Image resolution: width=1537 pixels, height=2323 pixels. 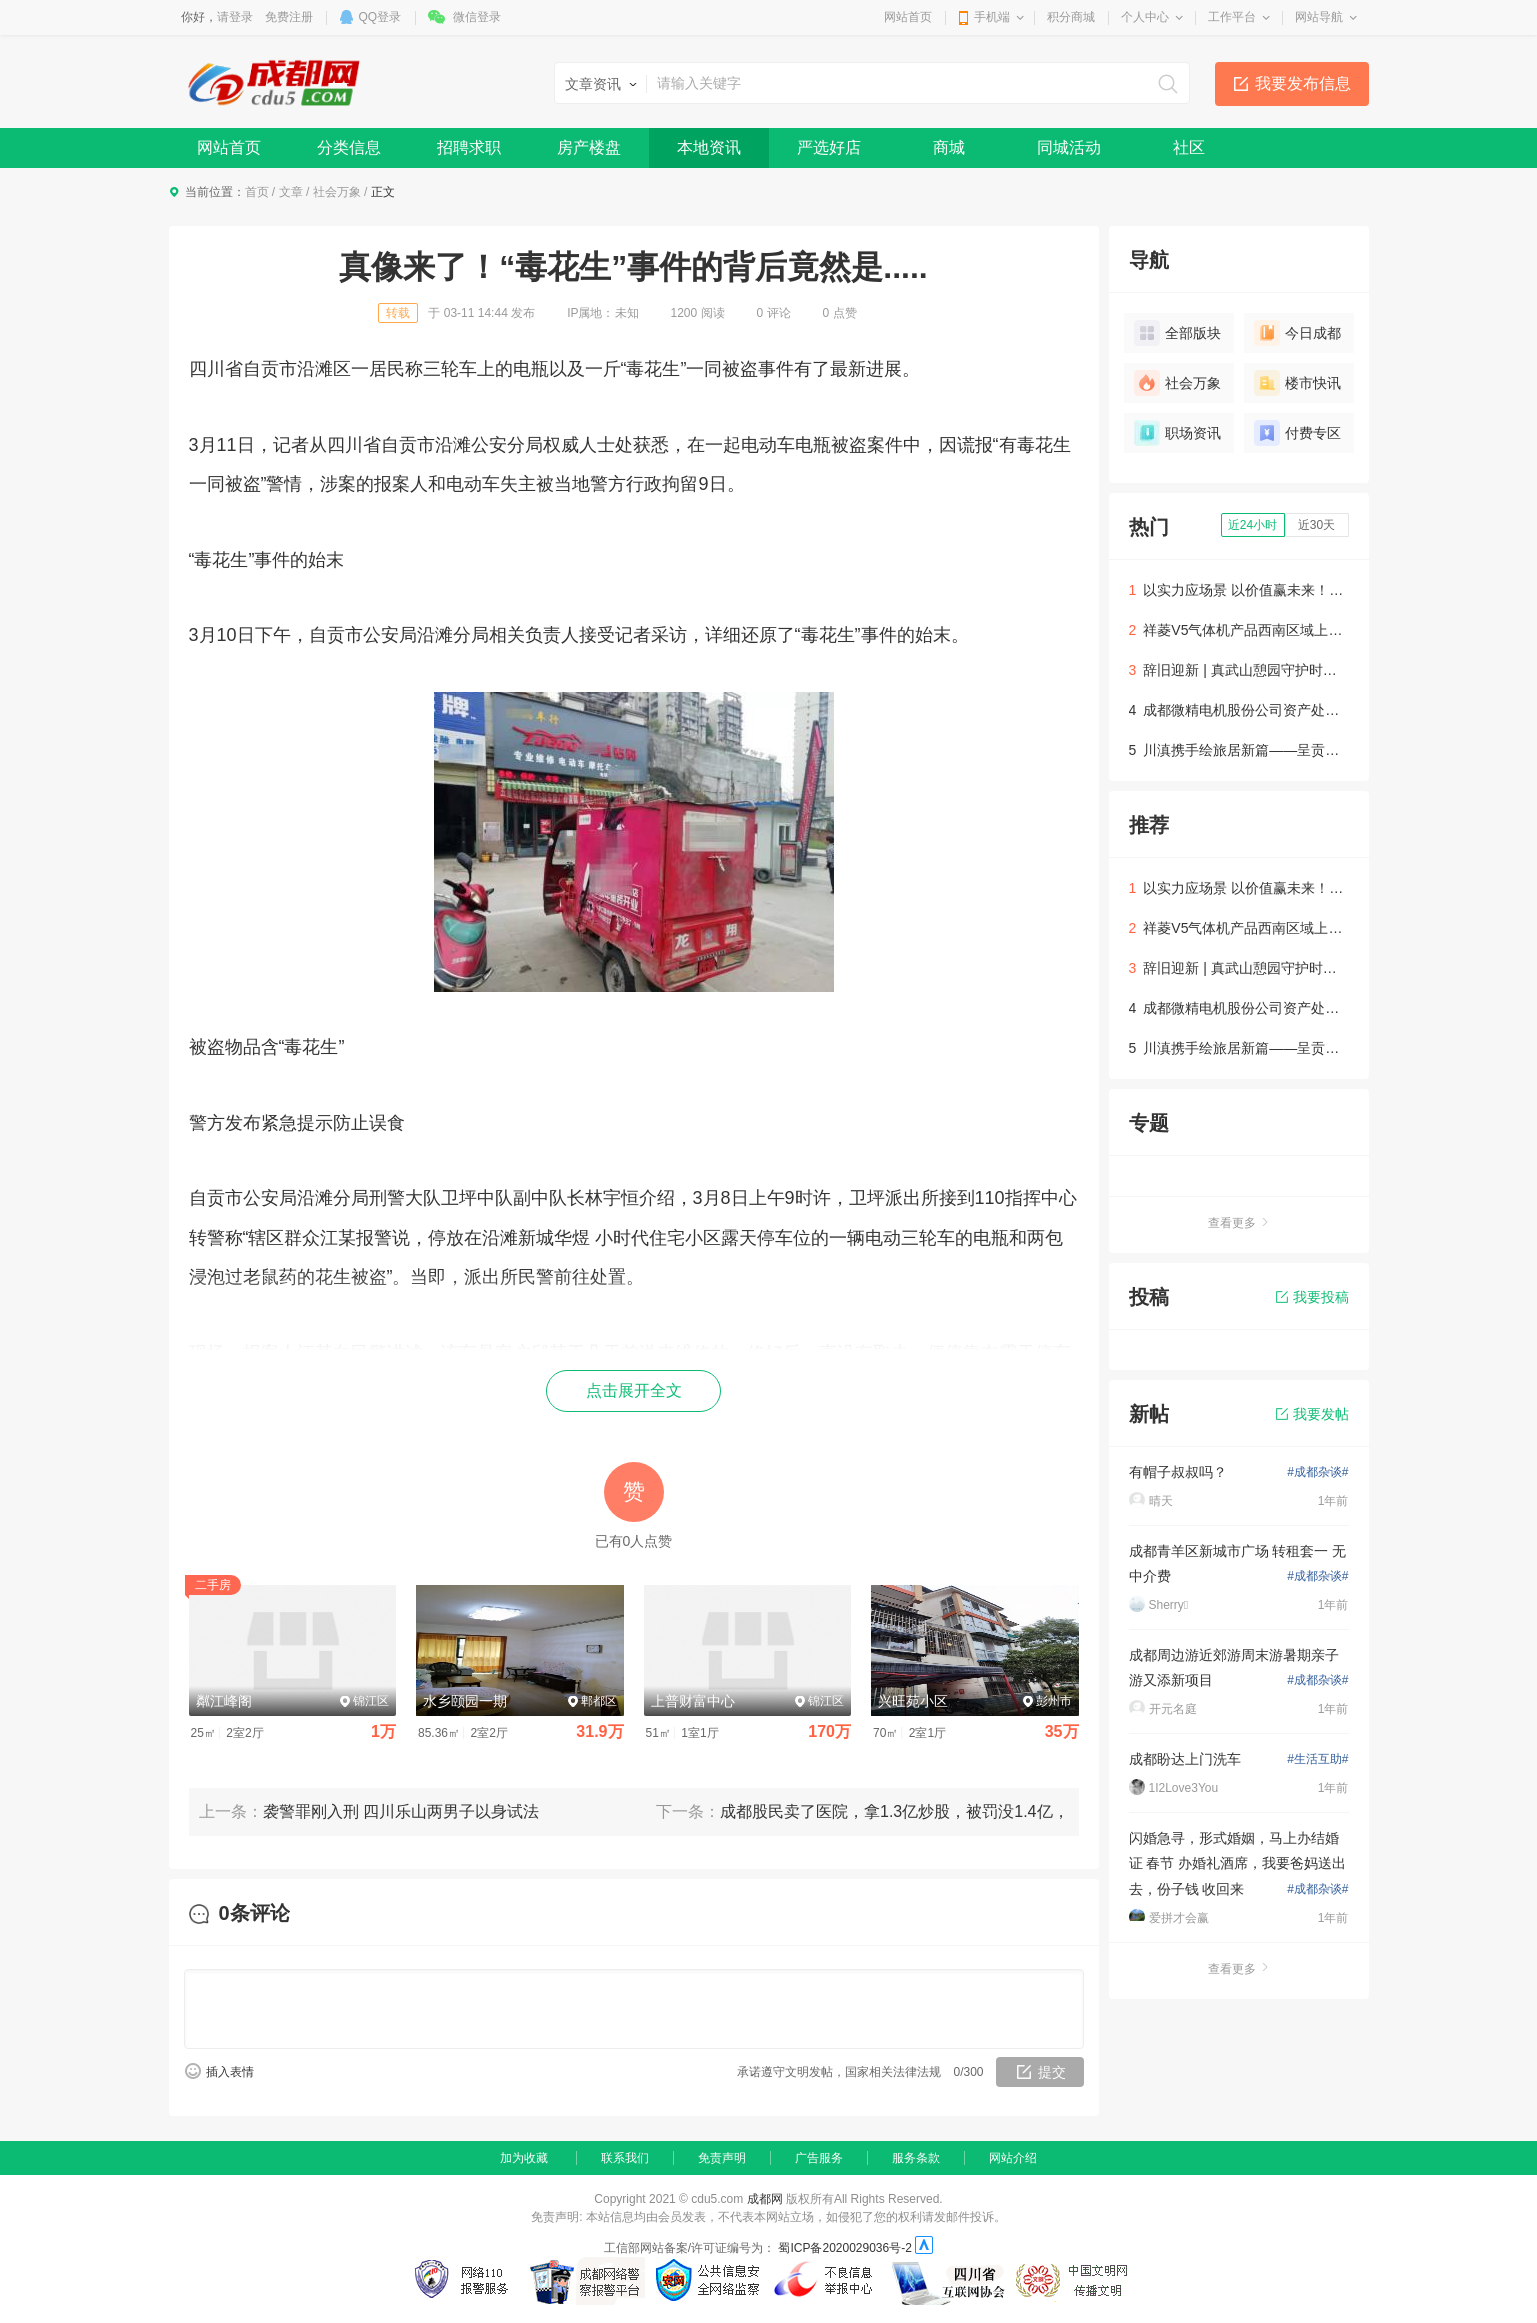 What do you see at coordinates (1145, 17) in the screenshot?
I see `个人中心` at bounding box center [1145, 17].